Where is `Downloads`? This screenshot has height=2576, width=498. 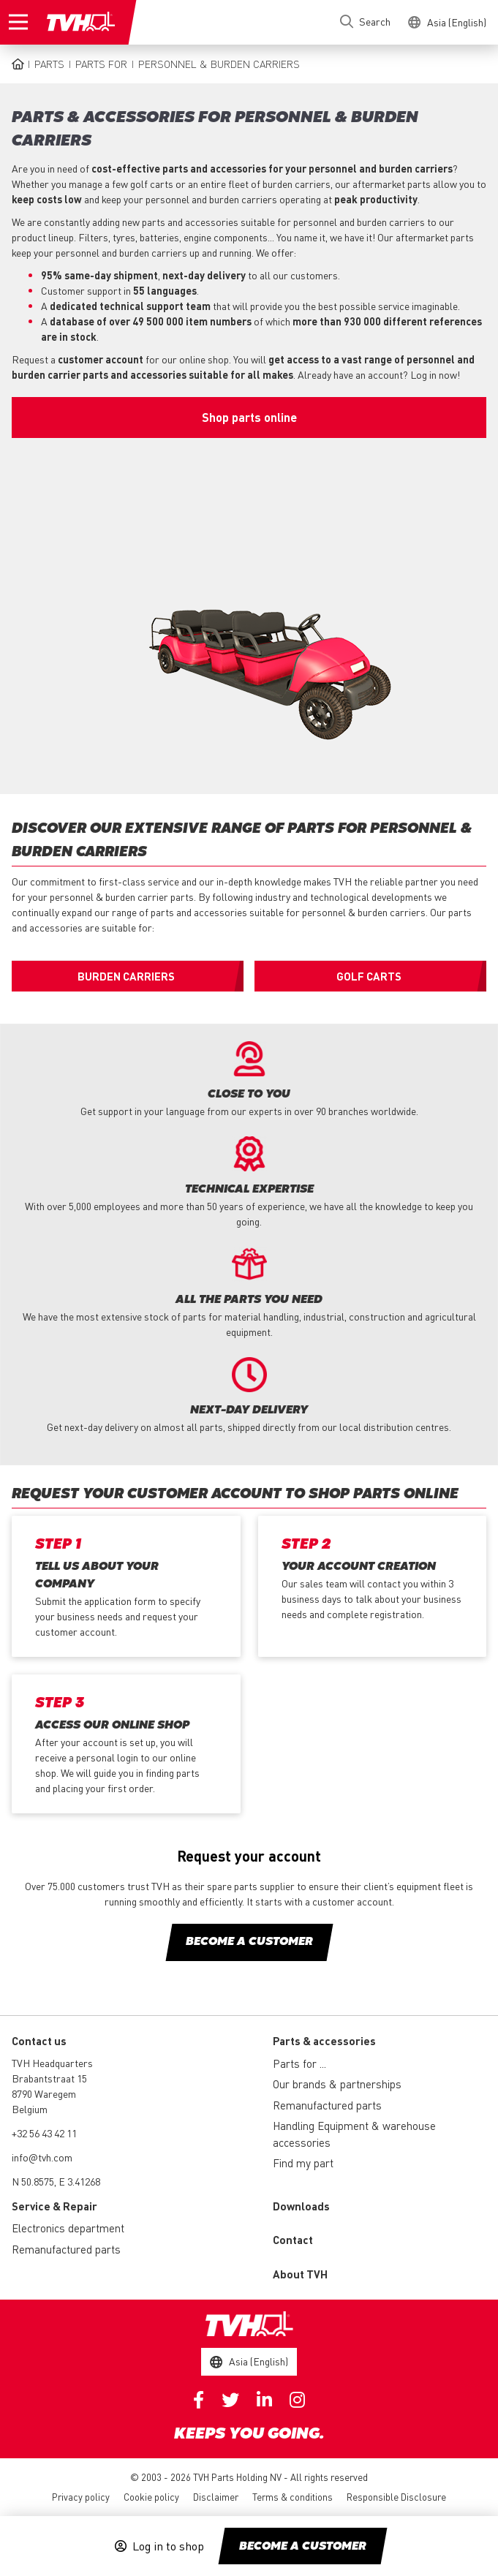 Downloads is located at coordinates (301, 2206).